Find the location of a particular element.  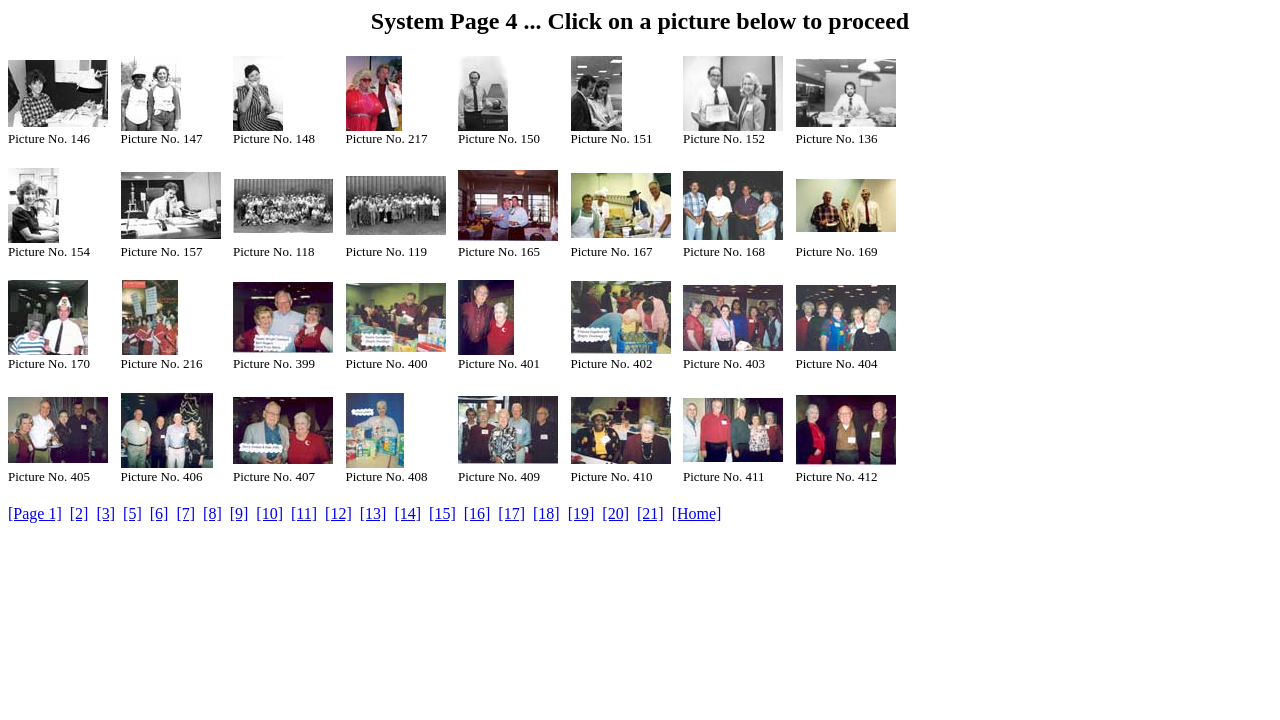

[11] is located at coordinates (304, 513).